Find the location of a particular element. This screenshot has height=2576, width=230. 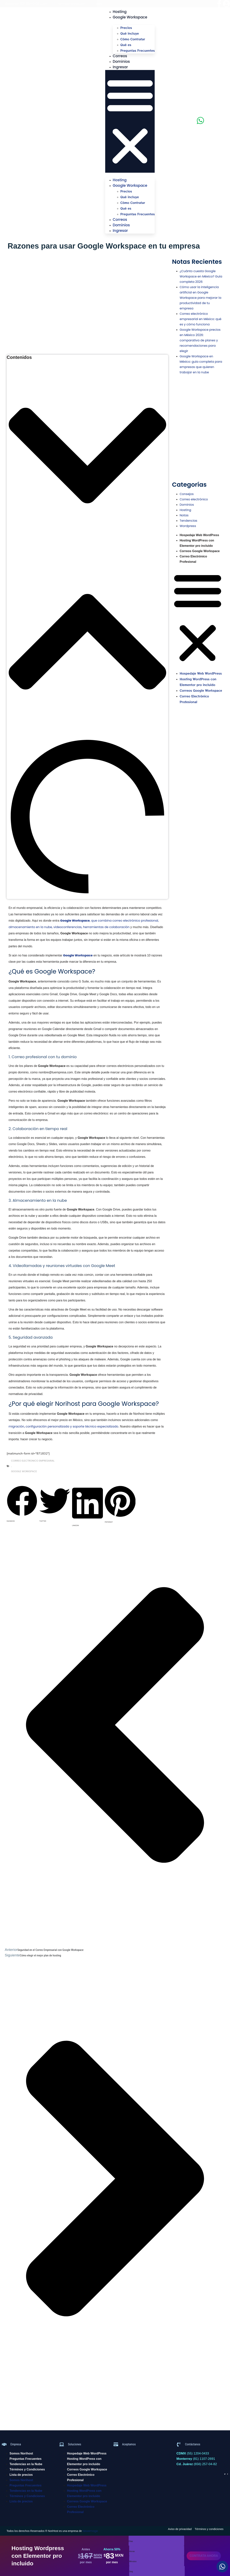

Cómo Contratar is located at coordinates (132, 39).